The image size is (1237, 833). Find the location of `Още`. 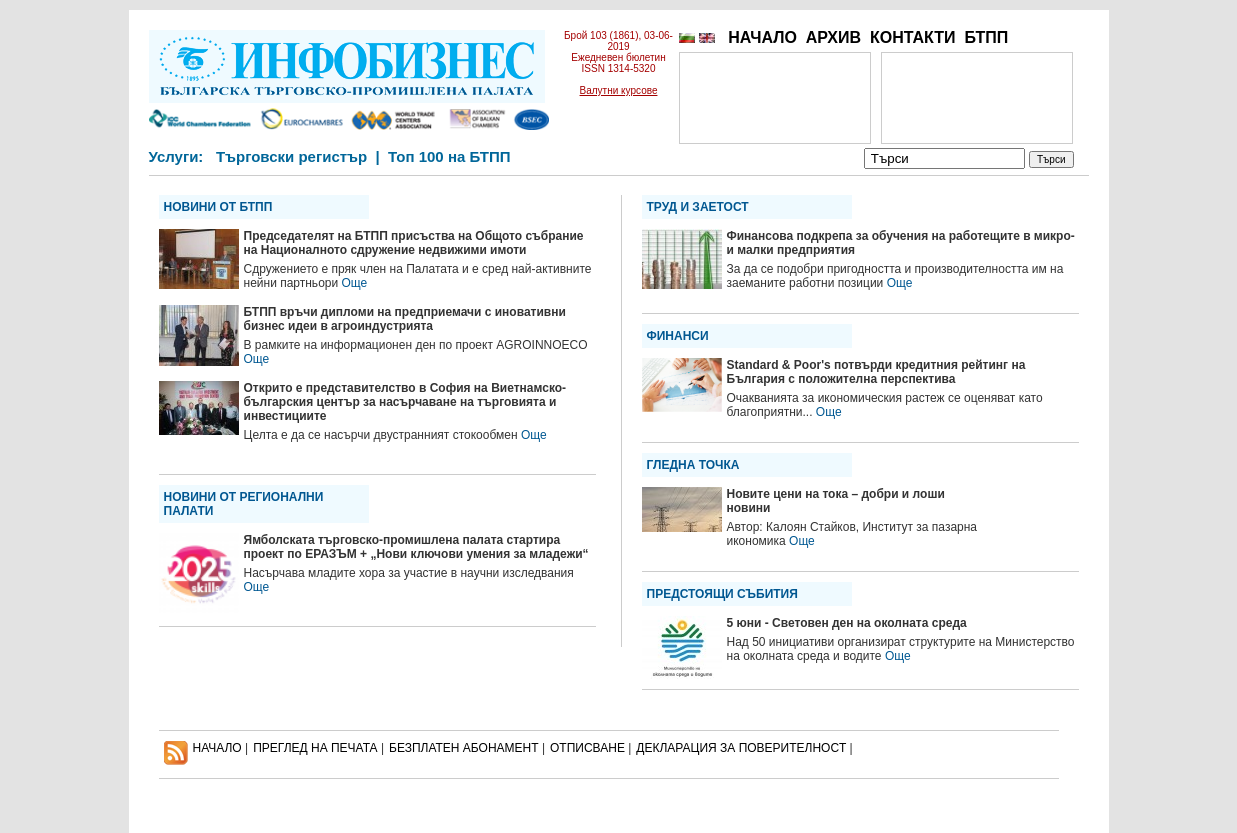

Още is located at coordinates (355, 283).